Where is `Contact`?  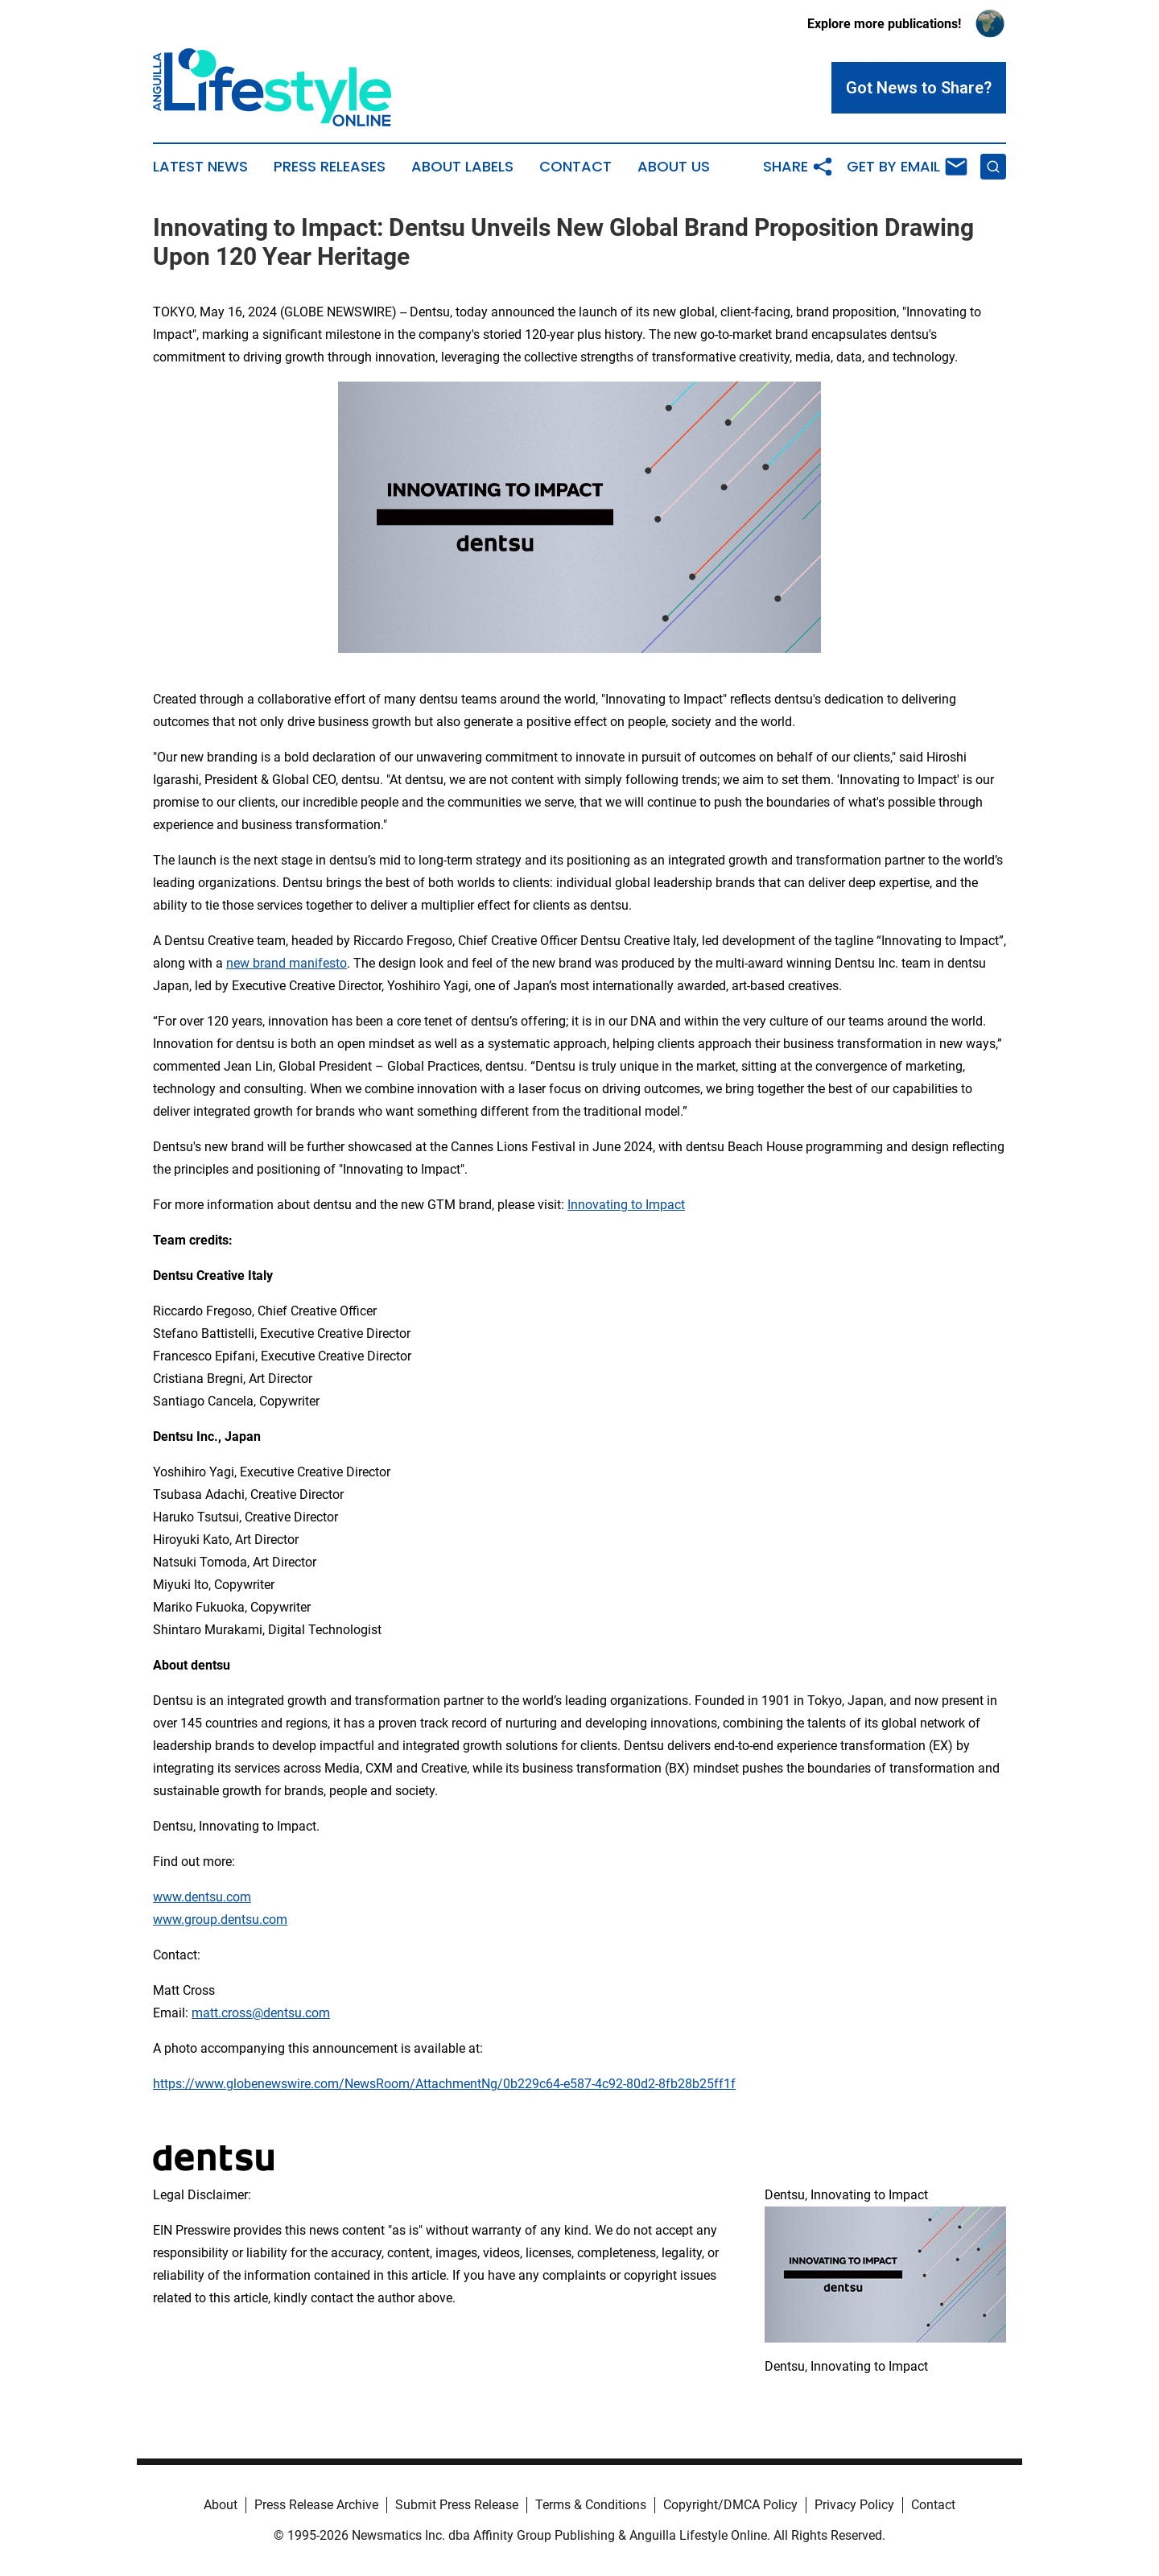 Contact is located at coordinates (575, 166).